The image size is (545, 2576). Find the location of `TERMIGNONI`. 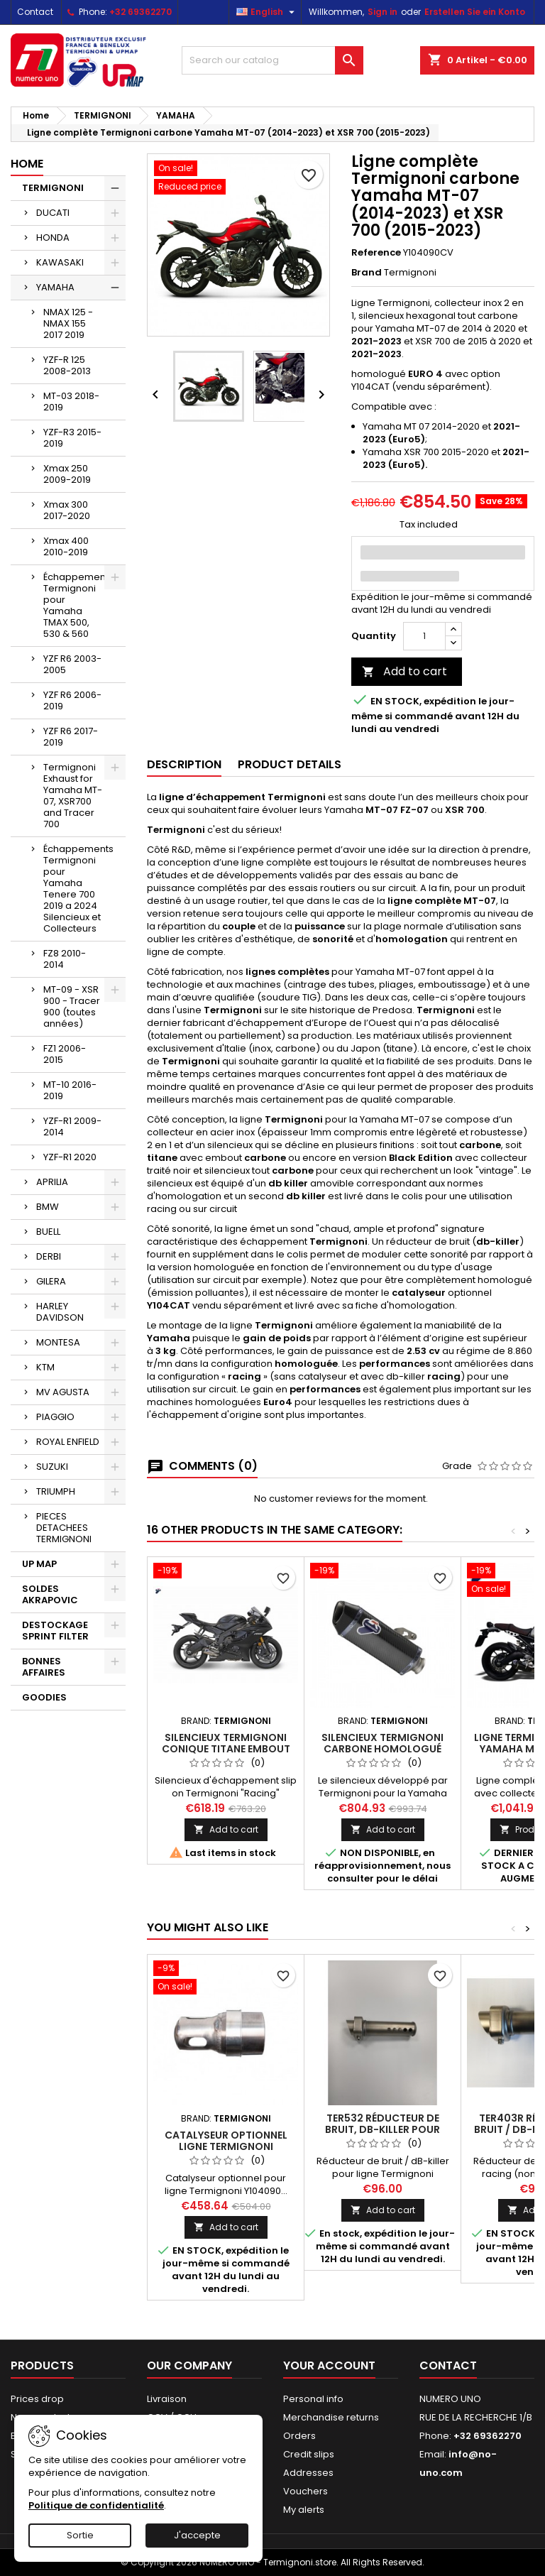

TERMIGNONI is located at coordinates (53, 188).